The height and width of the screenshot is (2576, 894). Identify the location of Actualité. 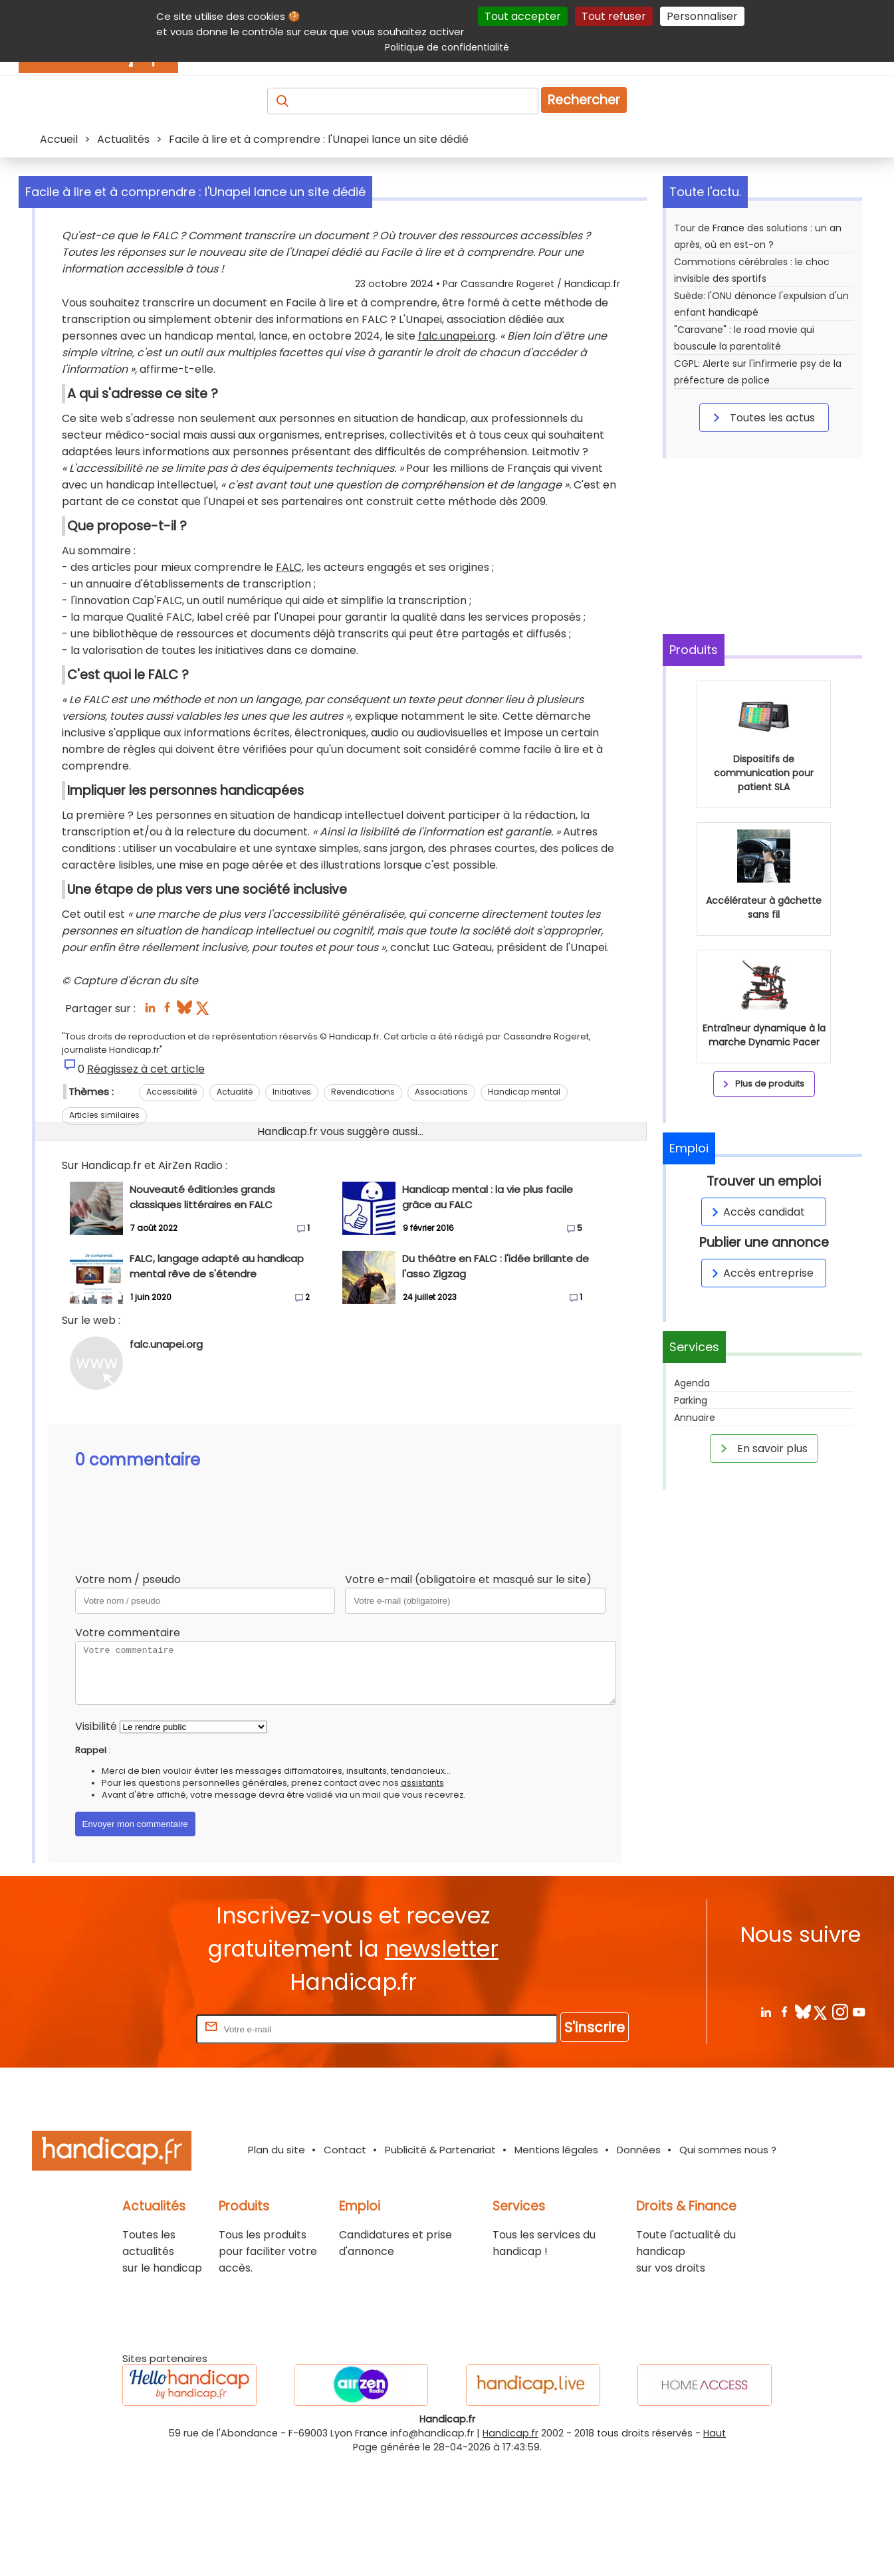
(235, 1208).